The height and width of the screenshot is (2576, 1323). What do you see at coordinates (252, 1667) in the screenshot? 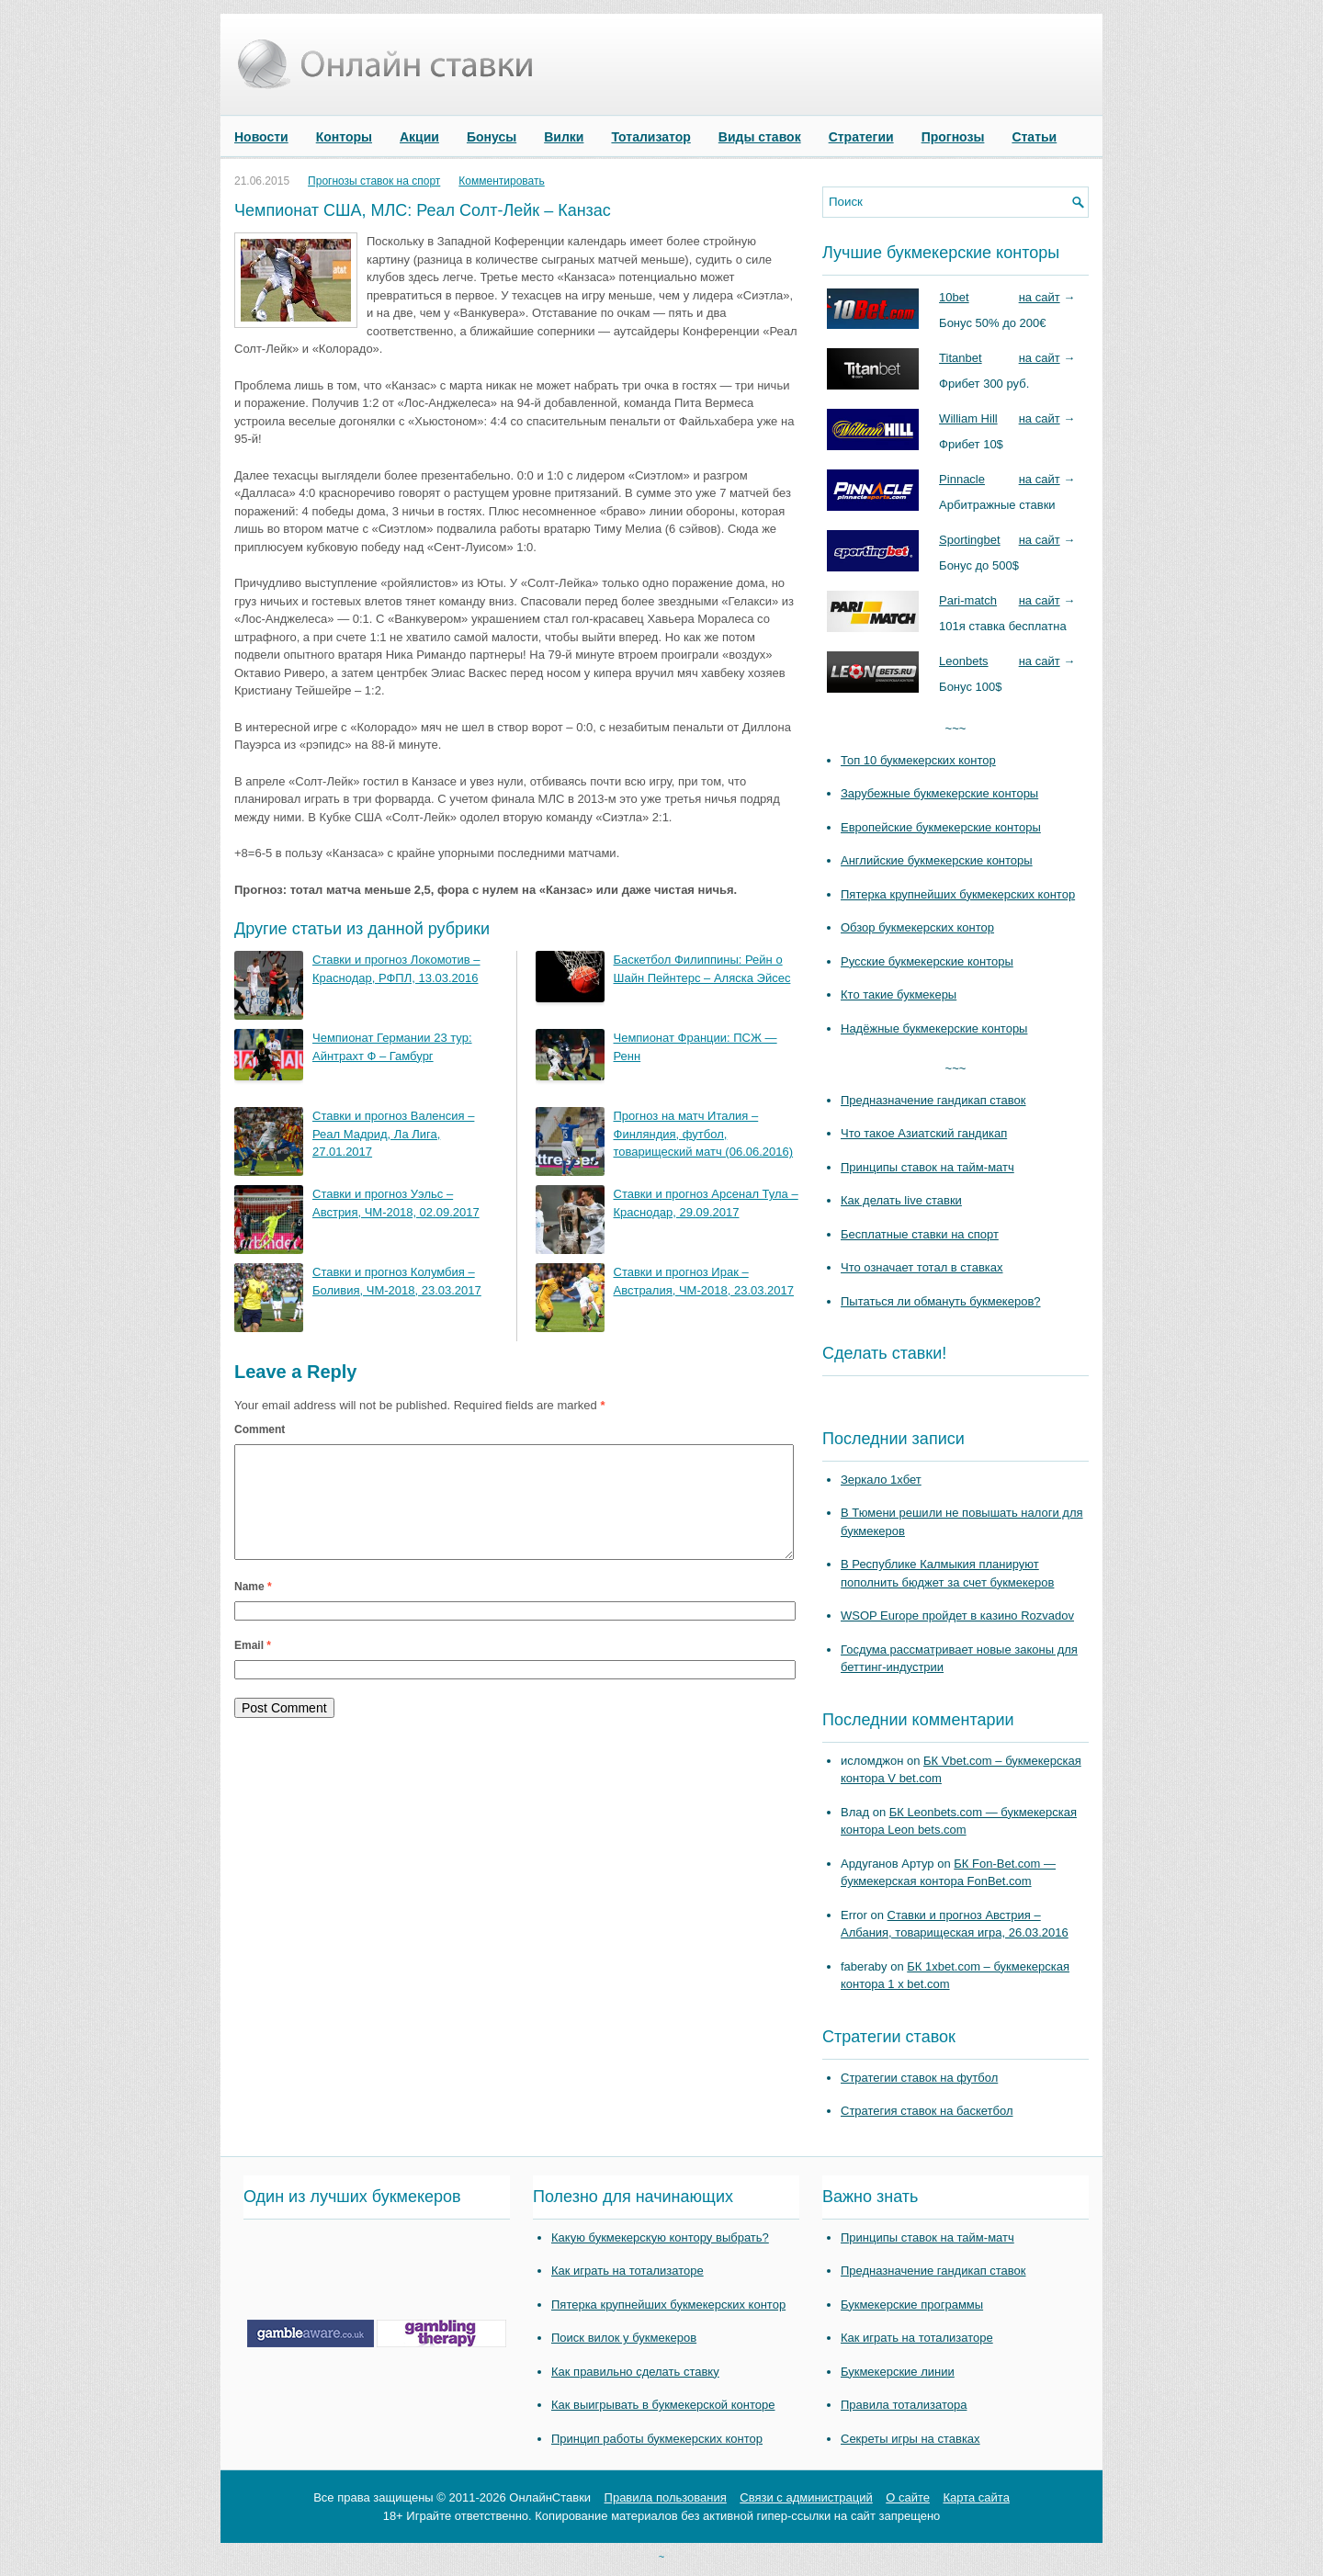
I see `Email` at bounding box center [252, 1667].